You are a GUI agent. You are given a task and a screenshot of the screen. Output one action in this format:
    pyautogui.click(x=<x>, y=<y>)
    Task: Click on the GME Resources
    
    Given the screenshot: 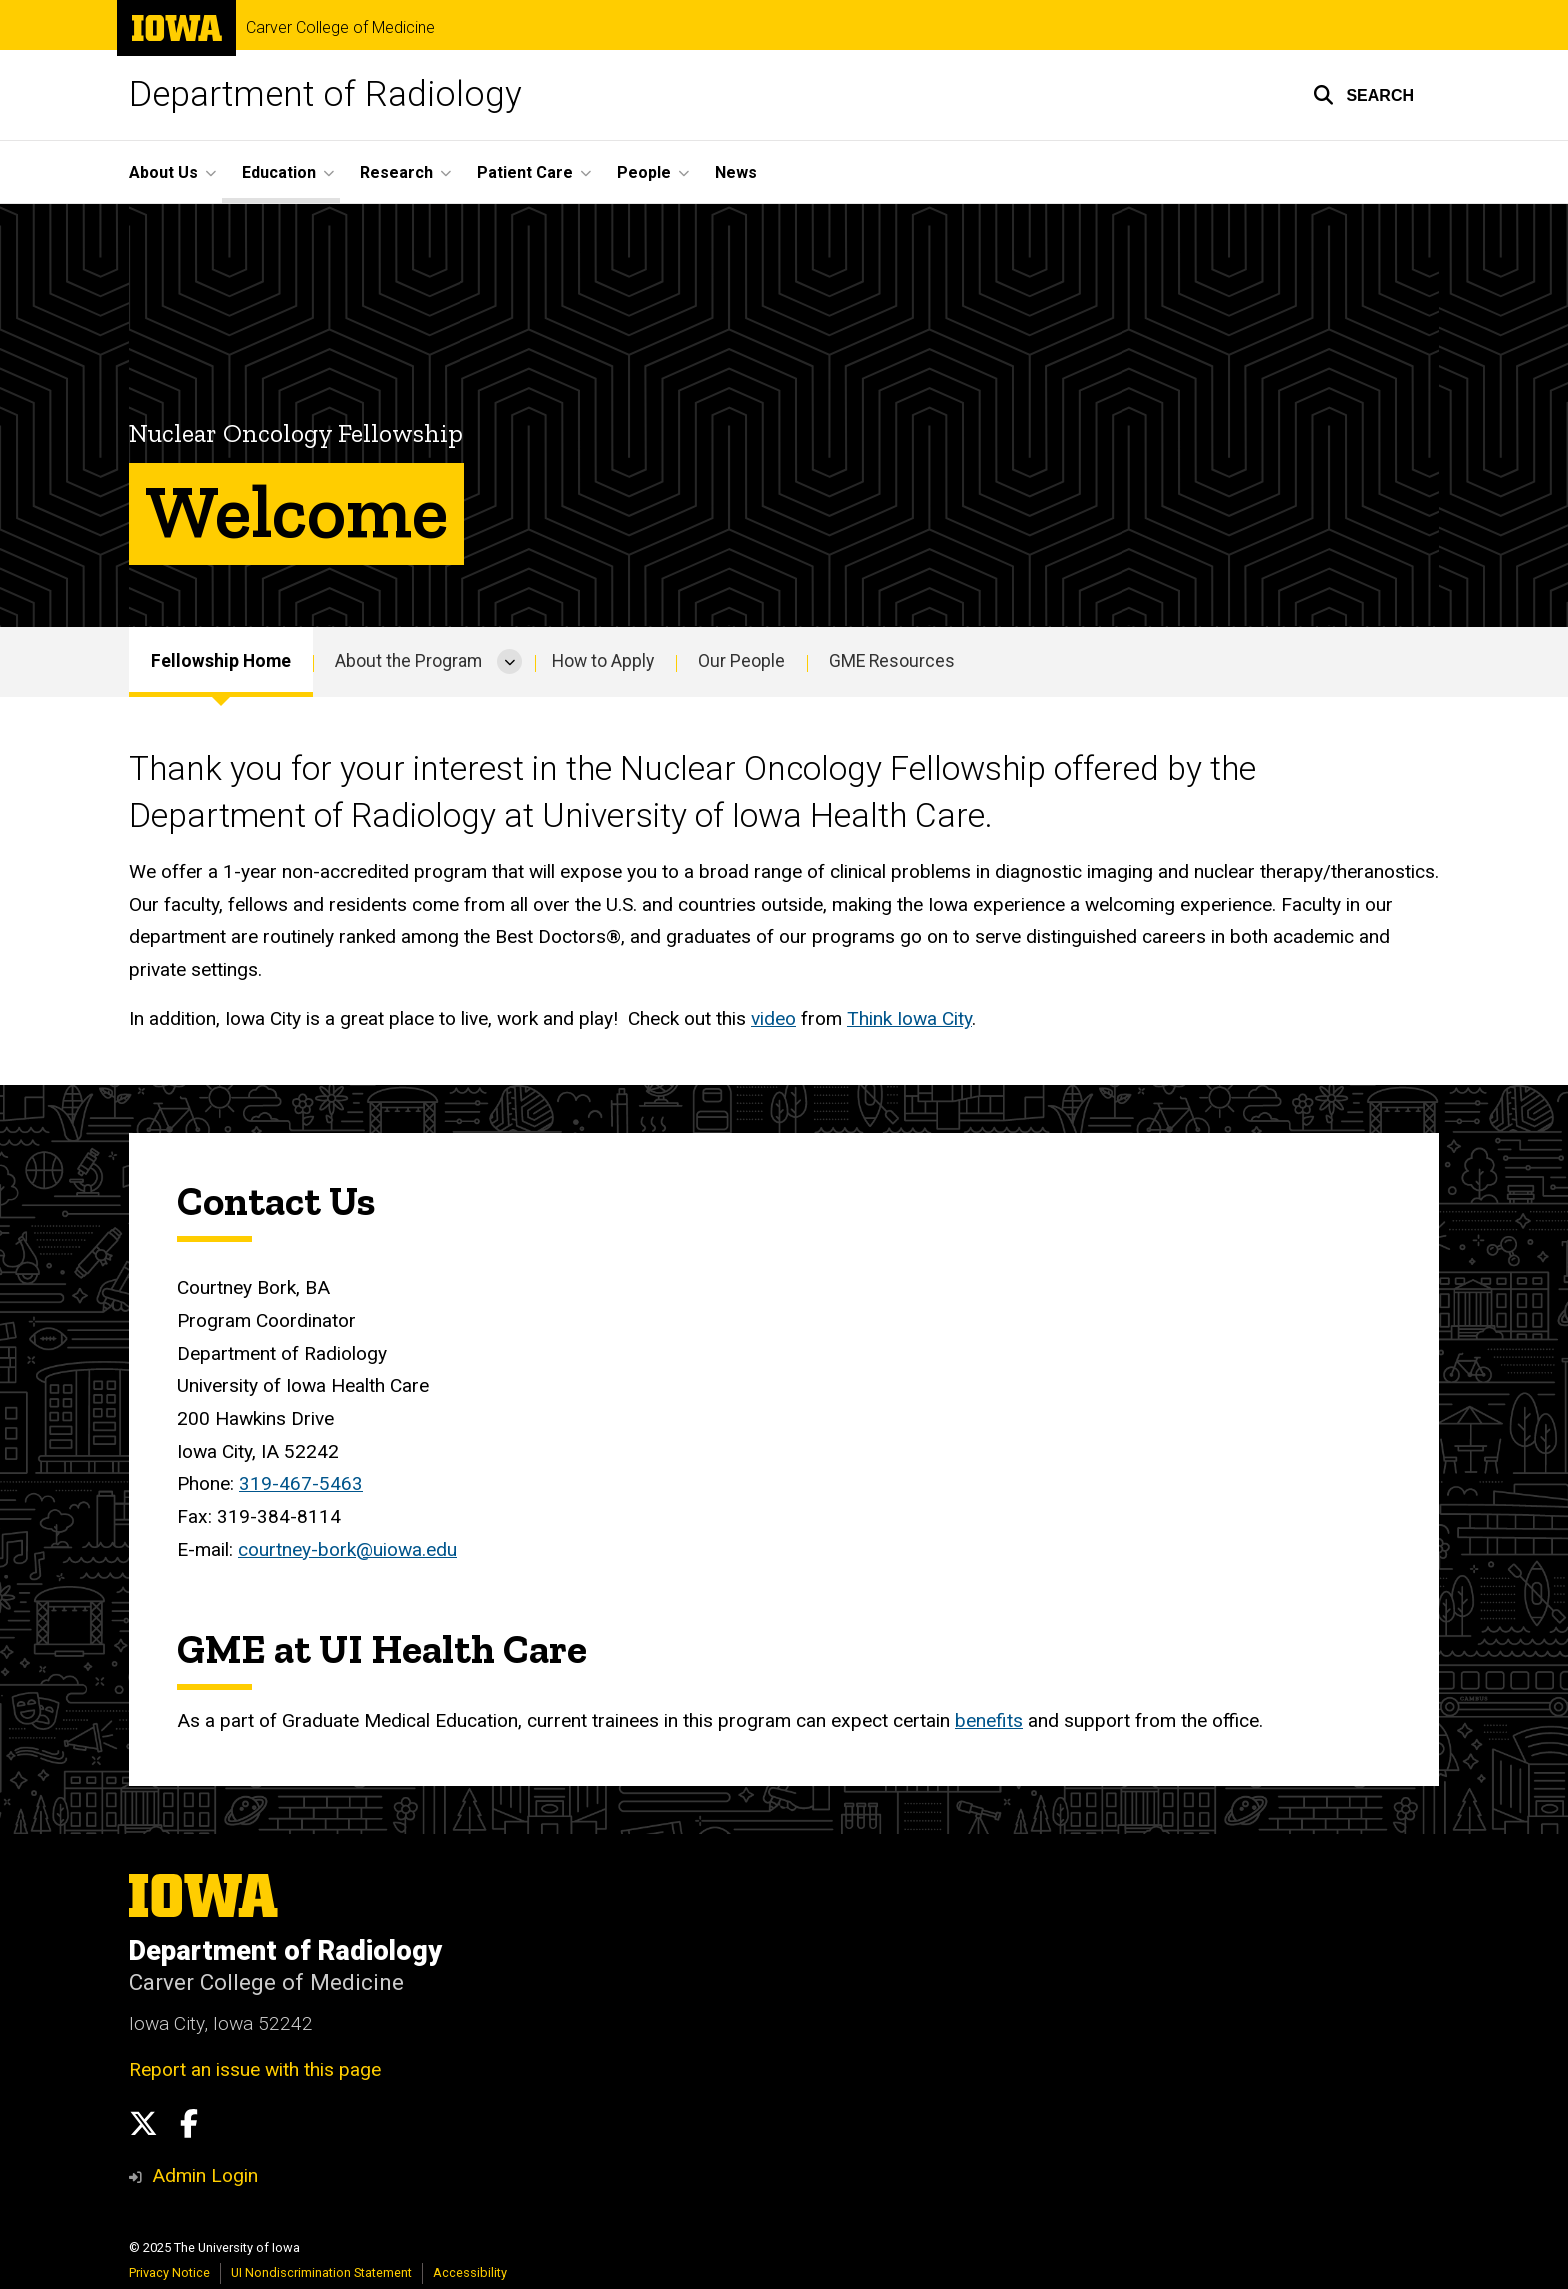 What is the action you would take?
    pyautogui.click(x=892, y=661)
    